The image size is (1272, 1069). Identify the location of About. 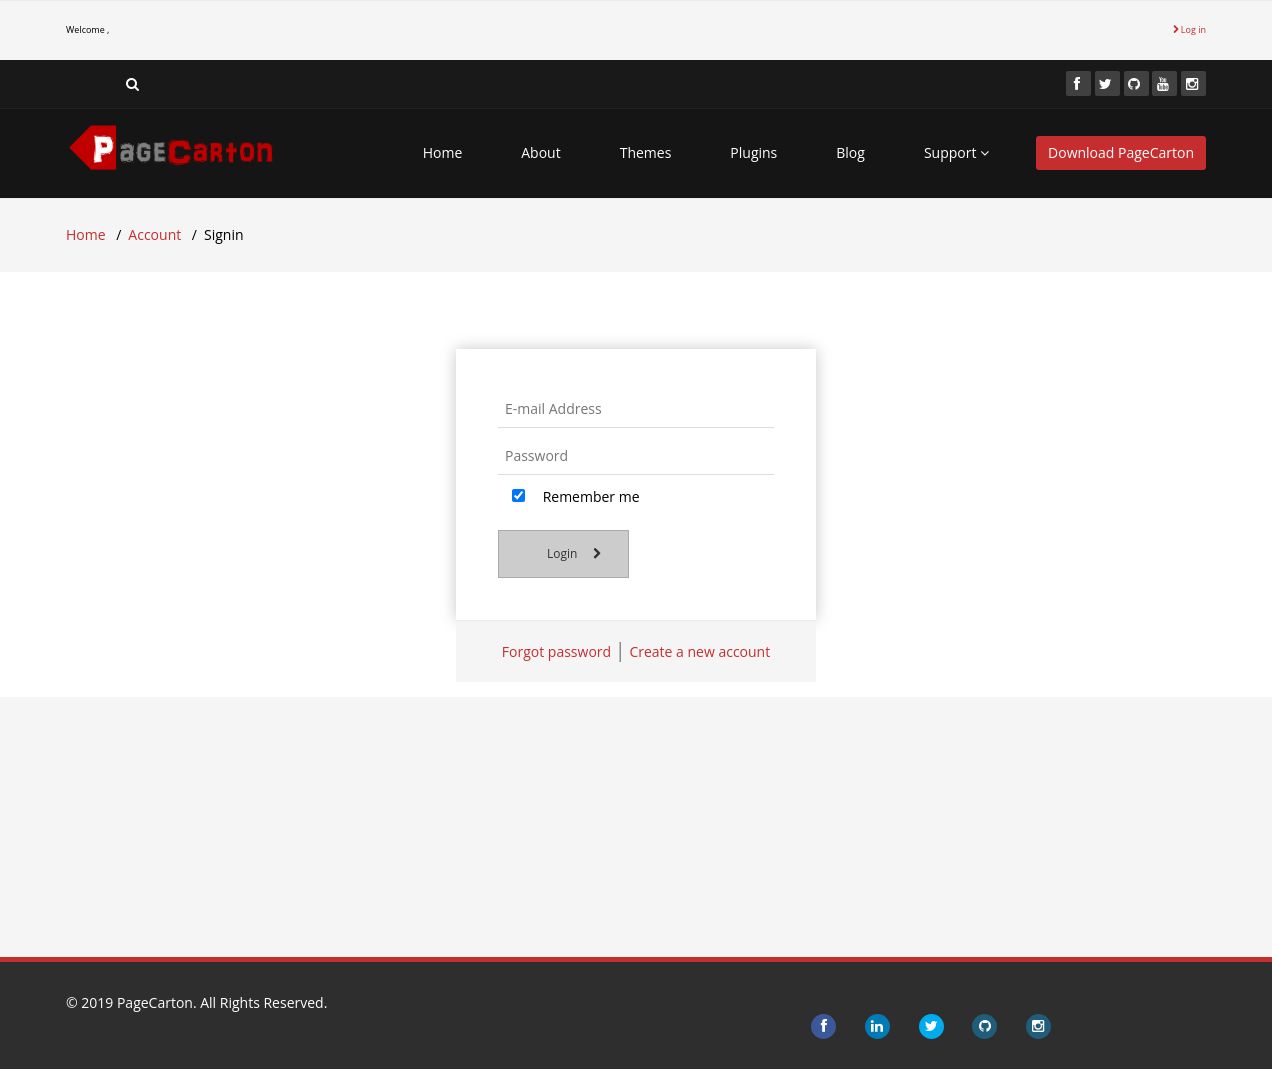
(540, 152).